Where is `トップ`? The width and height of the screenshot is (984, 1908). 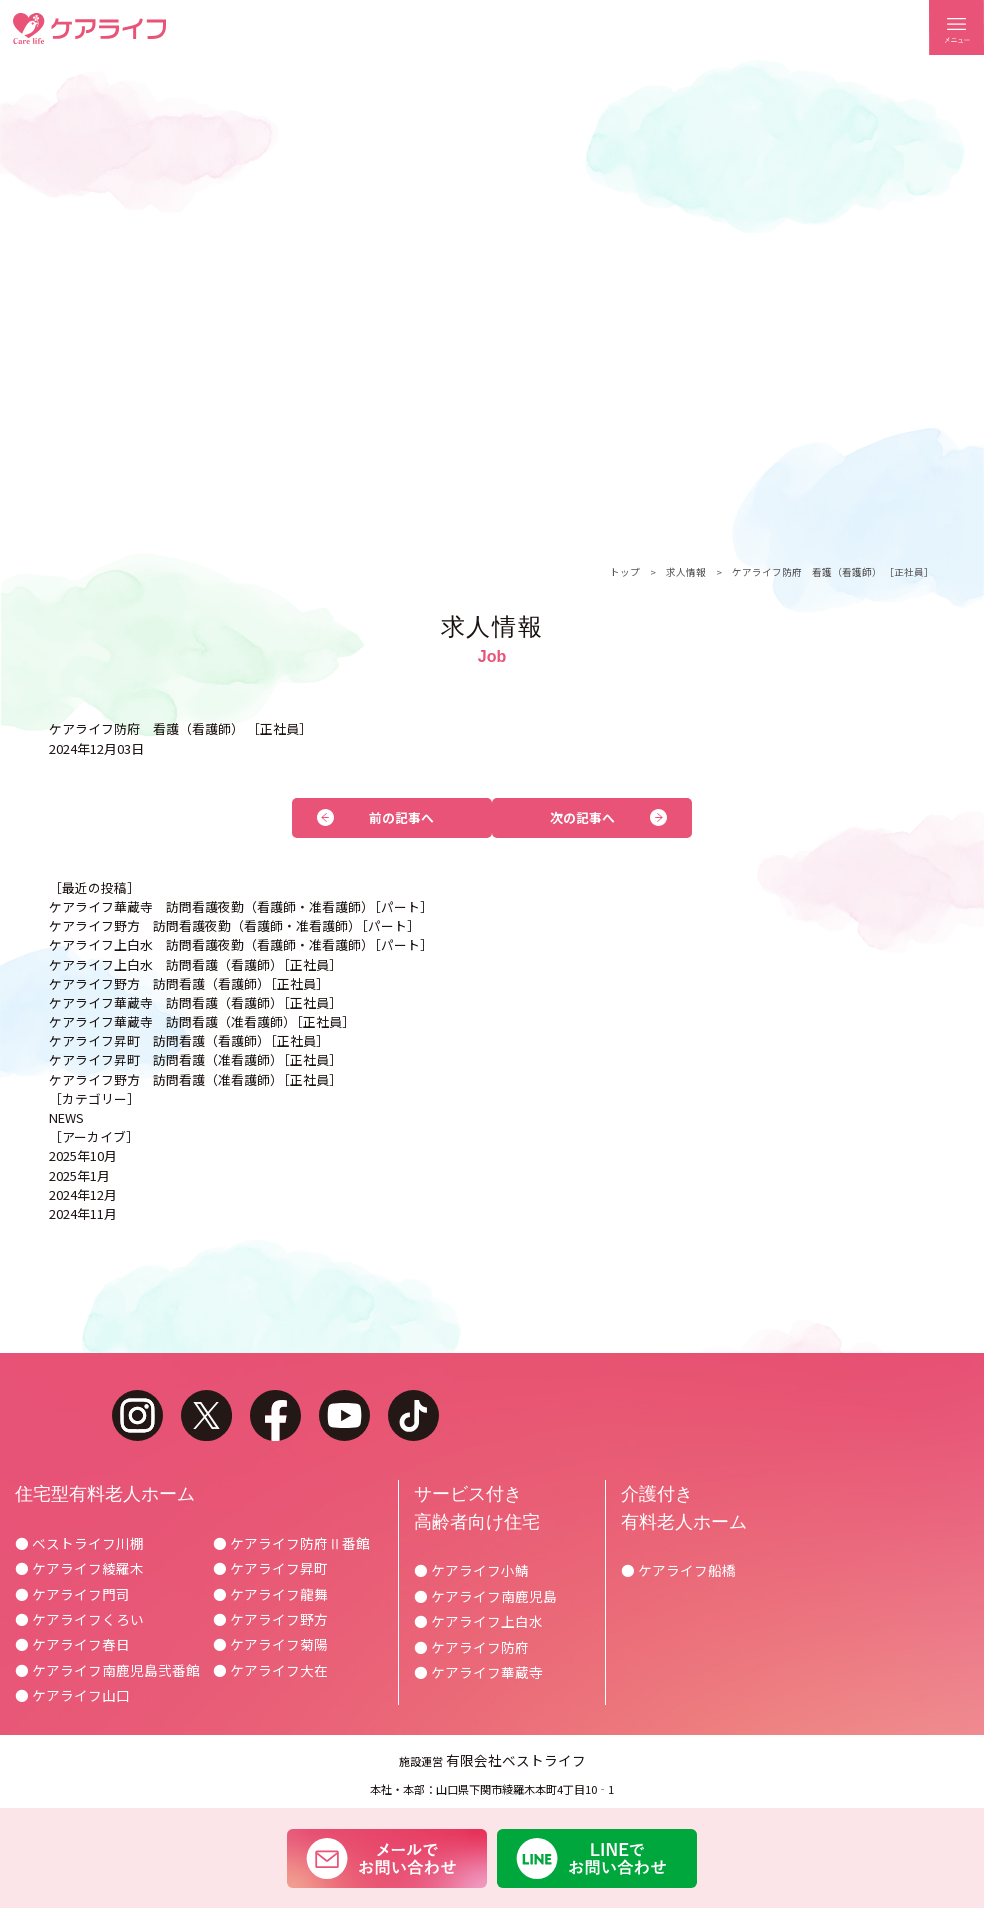 トップ is located at coordinates (625, 572).